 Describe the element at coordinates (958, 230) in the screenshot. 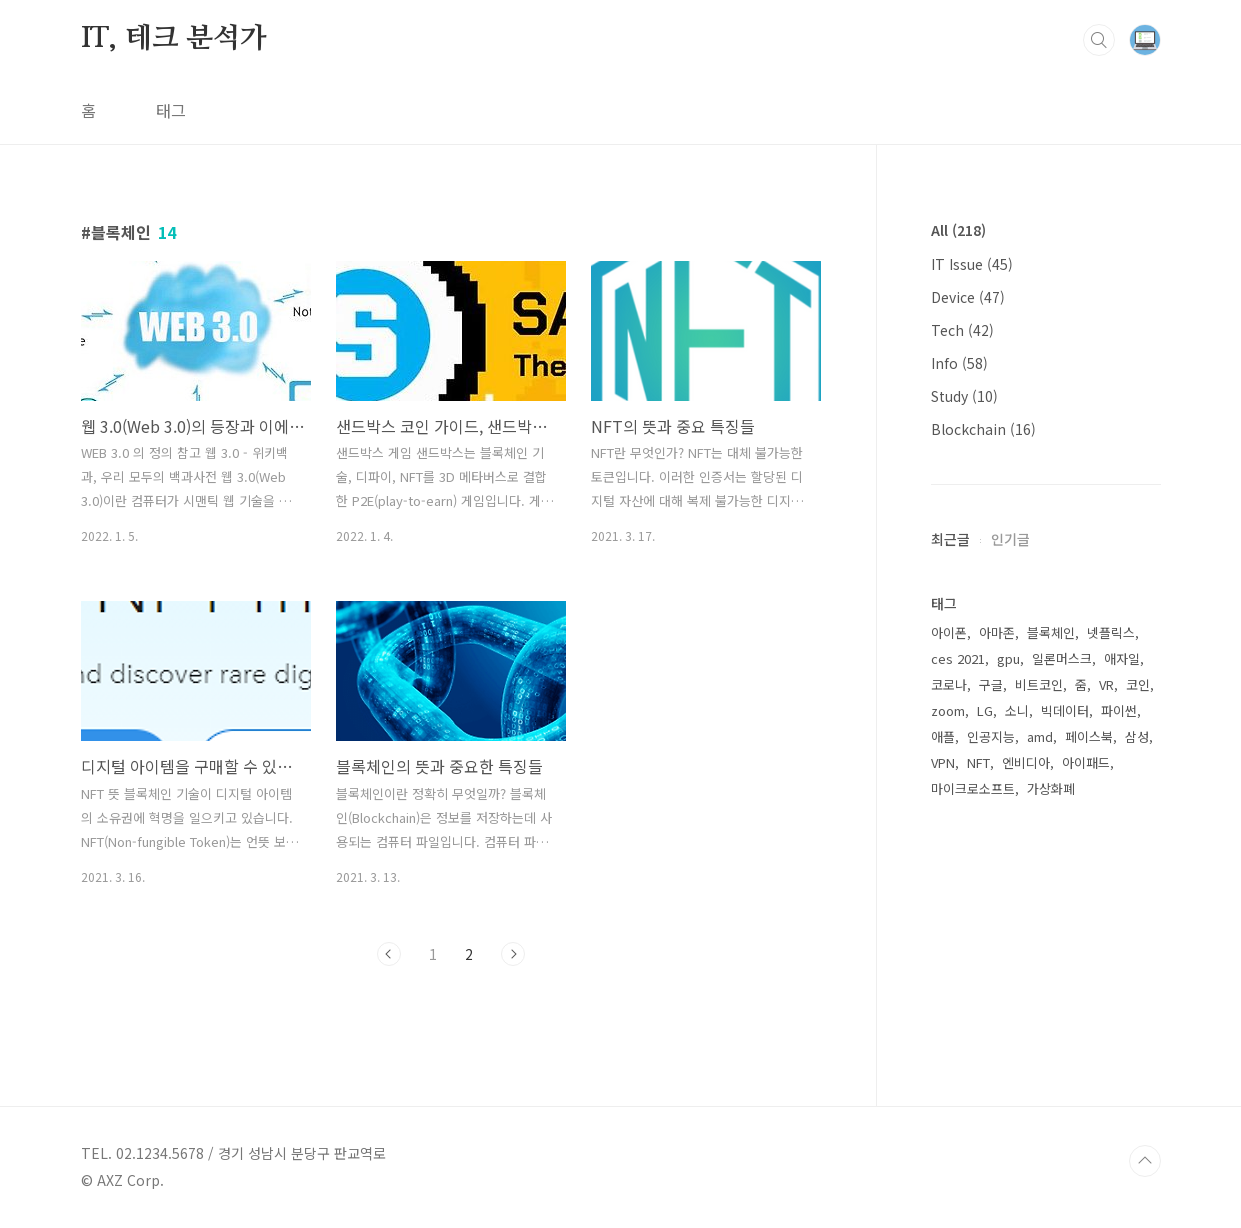

I see `All` at that location.